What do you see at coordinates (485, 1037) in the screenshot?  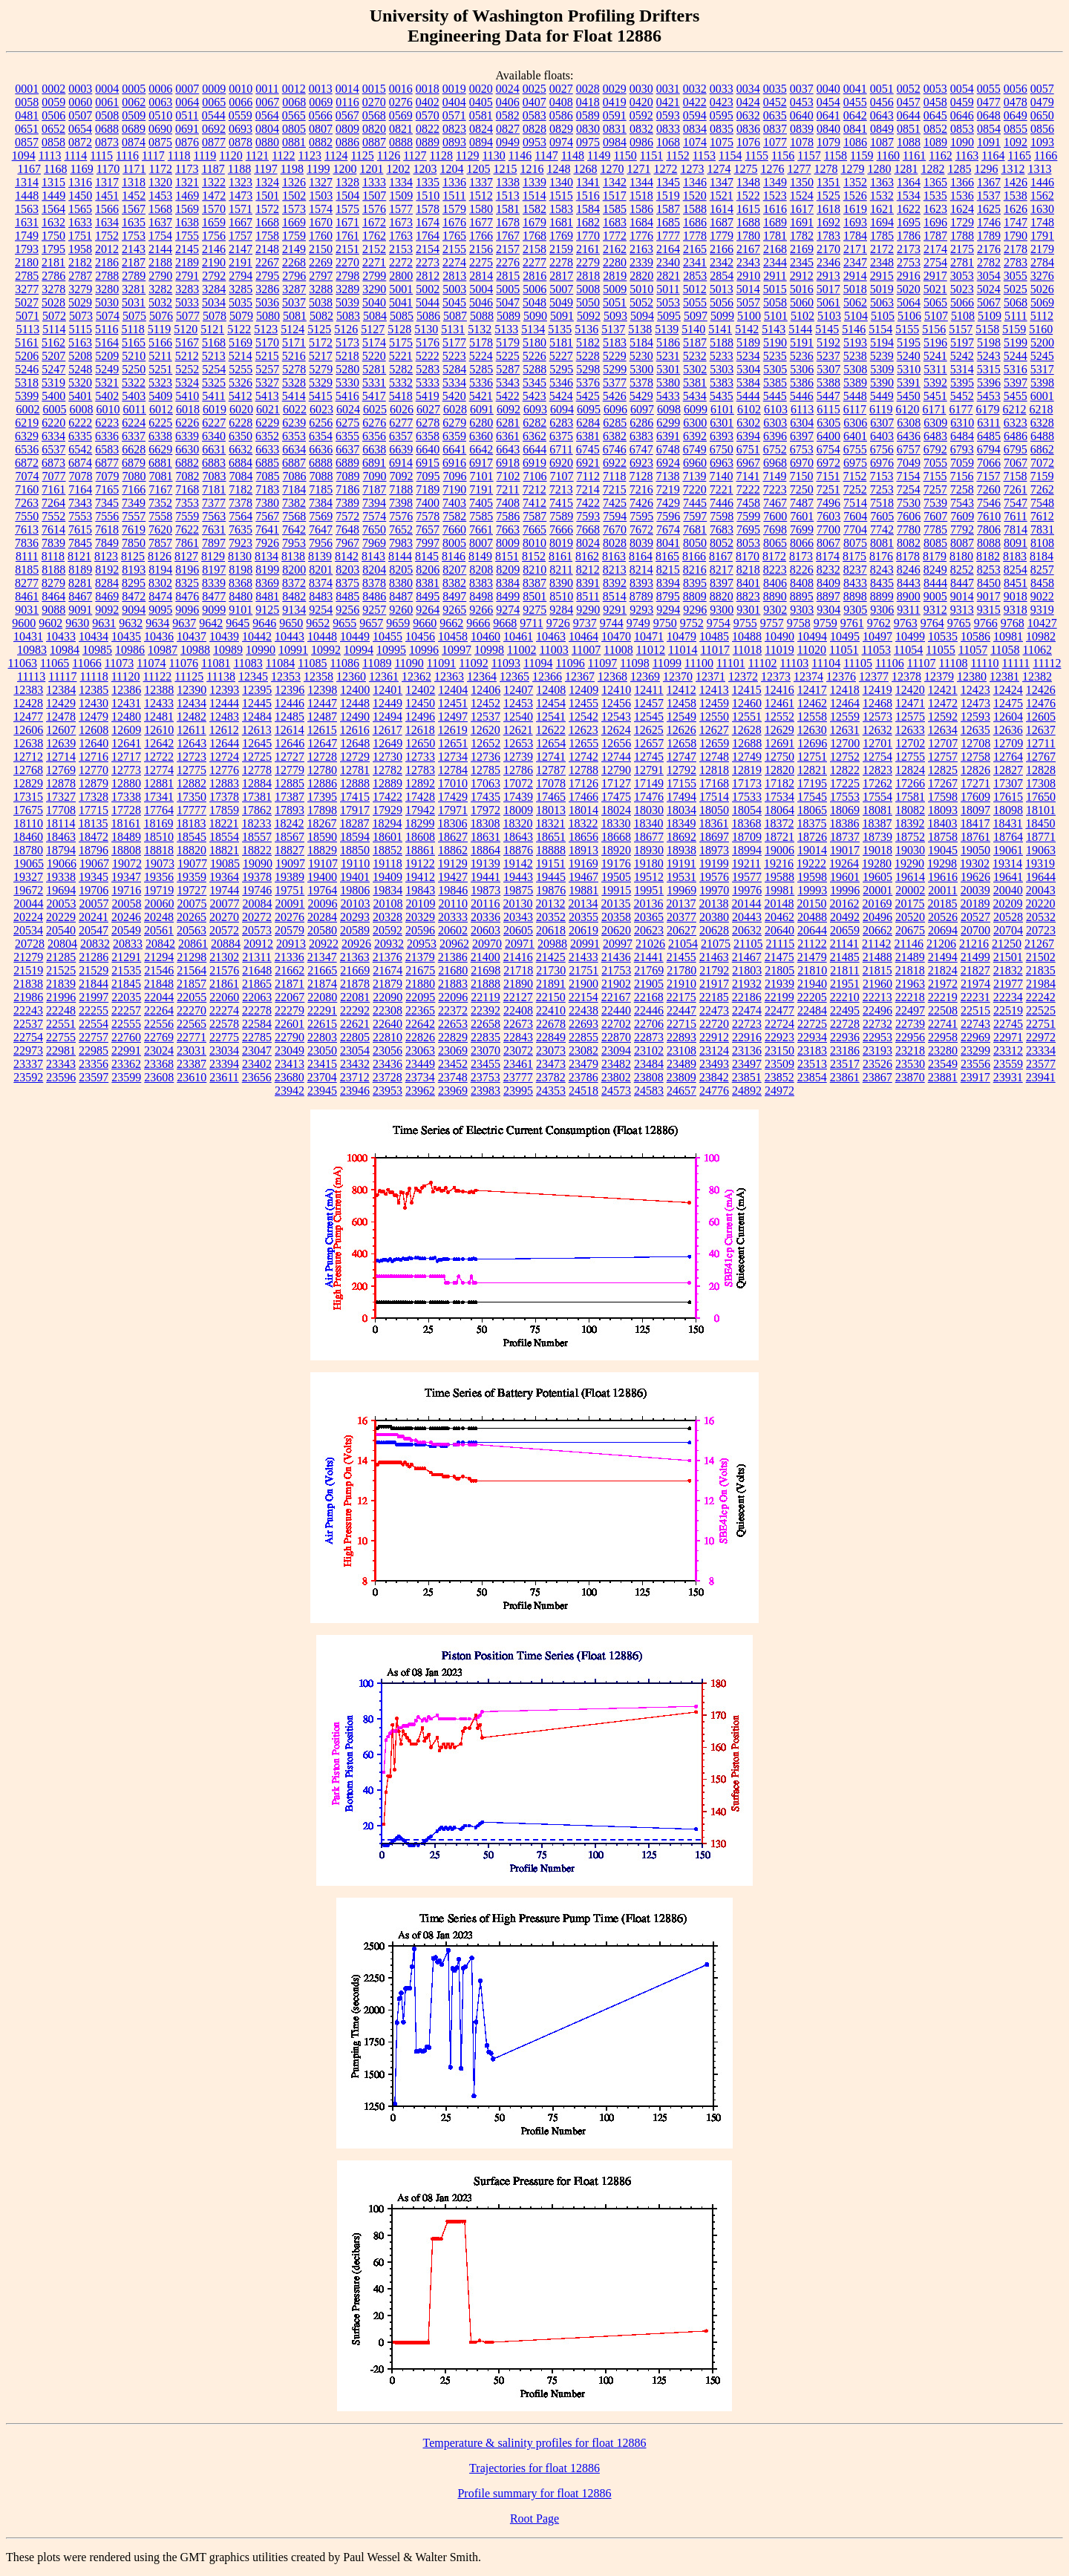 I see `22835` at bounding box center [485, 1037].